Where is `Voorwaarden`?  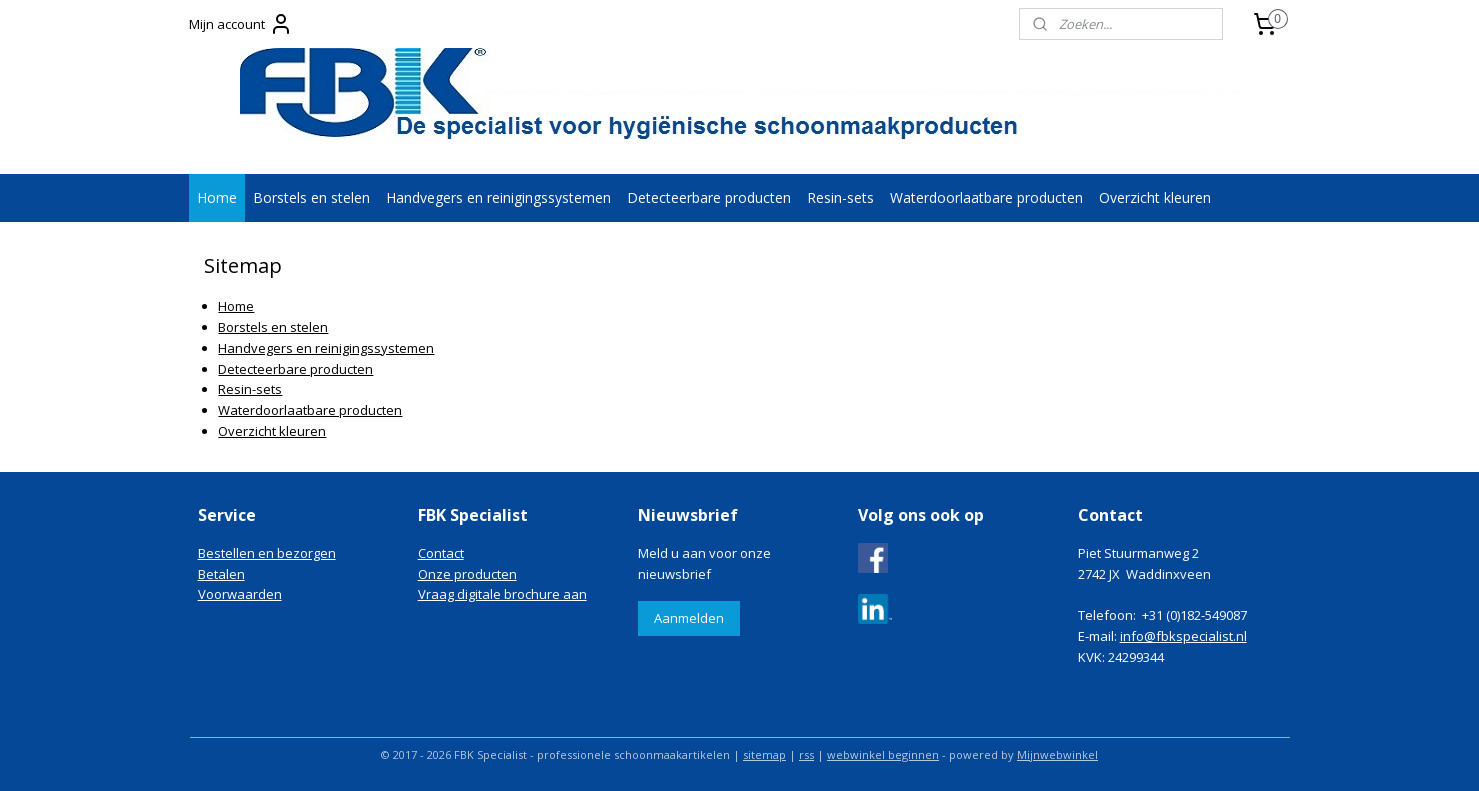
Voorwaarden is located at coordinates (240, 594).